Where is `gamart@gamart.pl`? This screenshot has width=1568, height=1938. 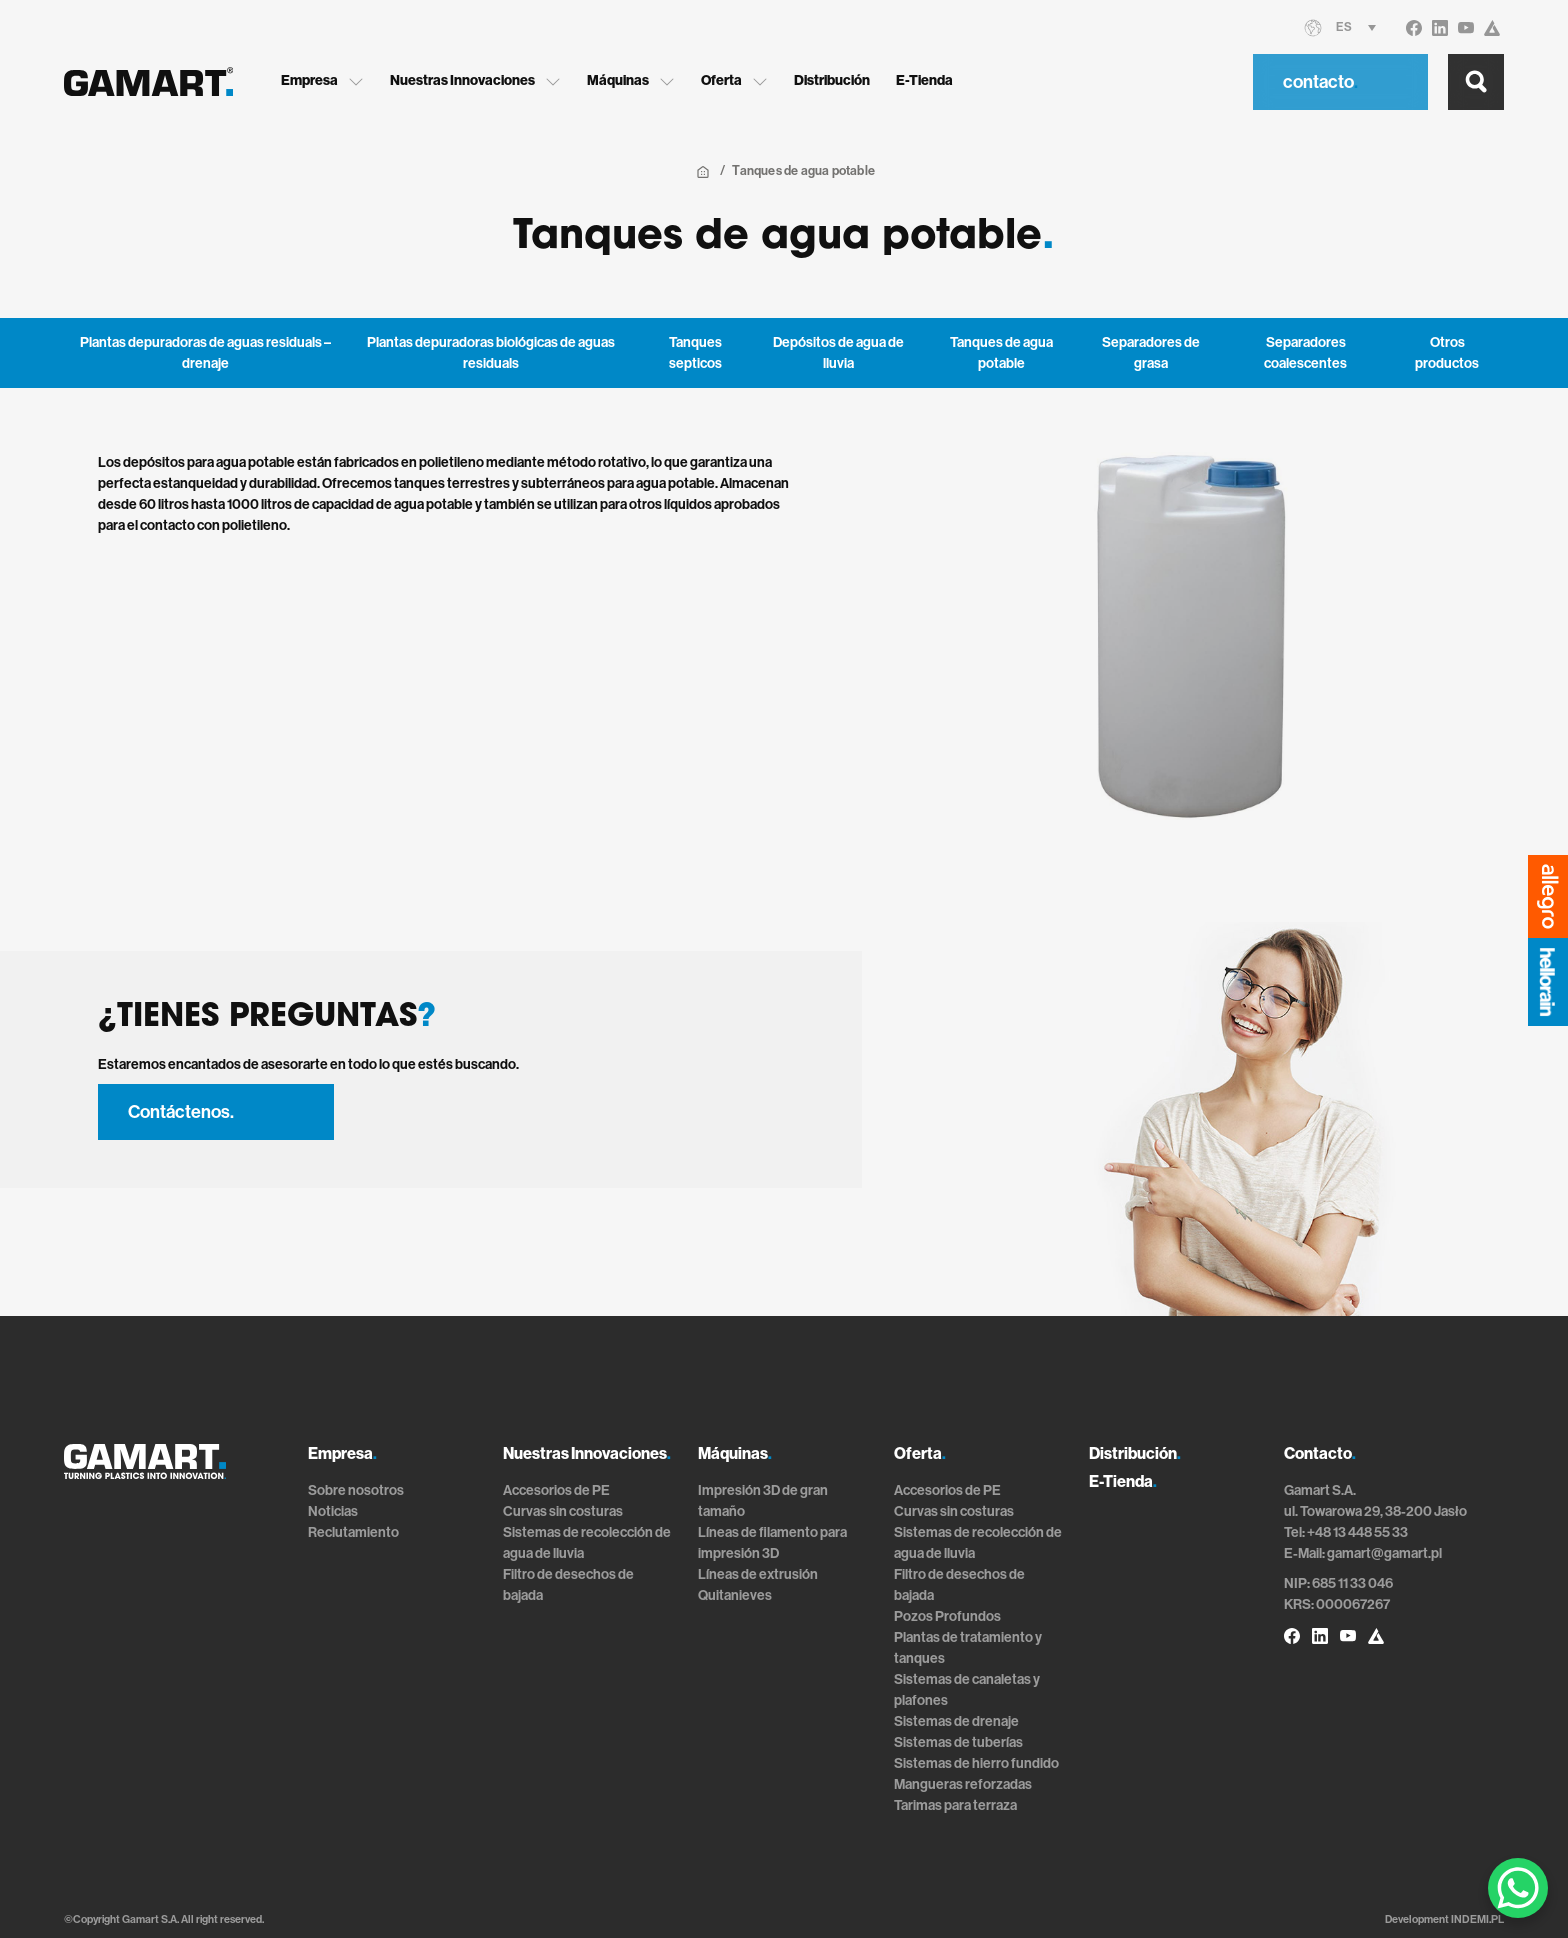 gamart@gamart.pl is located at coordinates (1384, 1553).